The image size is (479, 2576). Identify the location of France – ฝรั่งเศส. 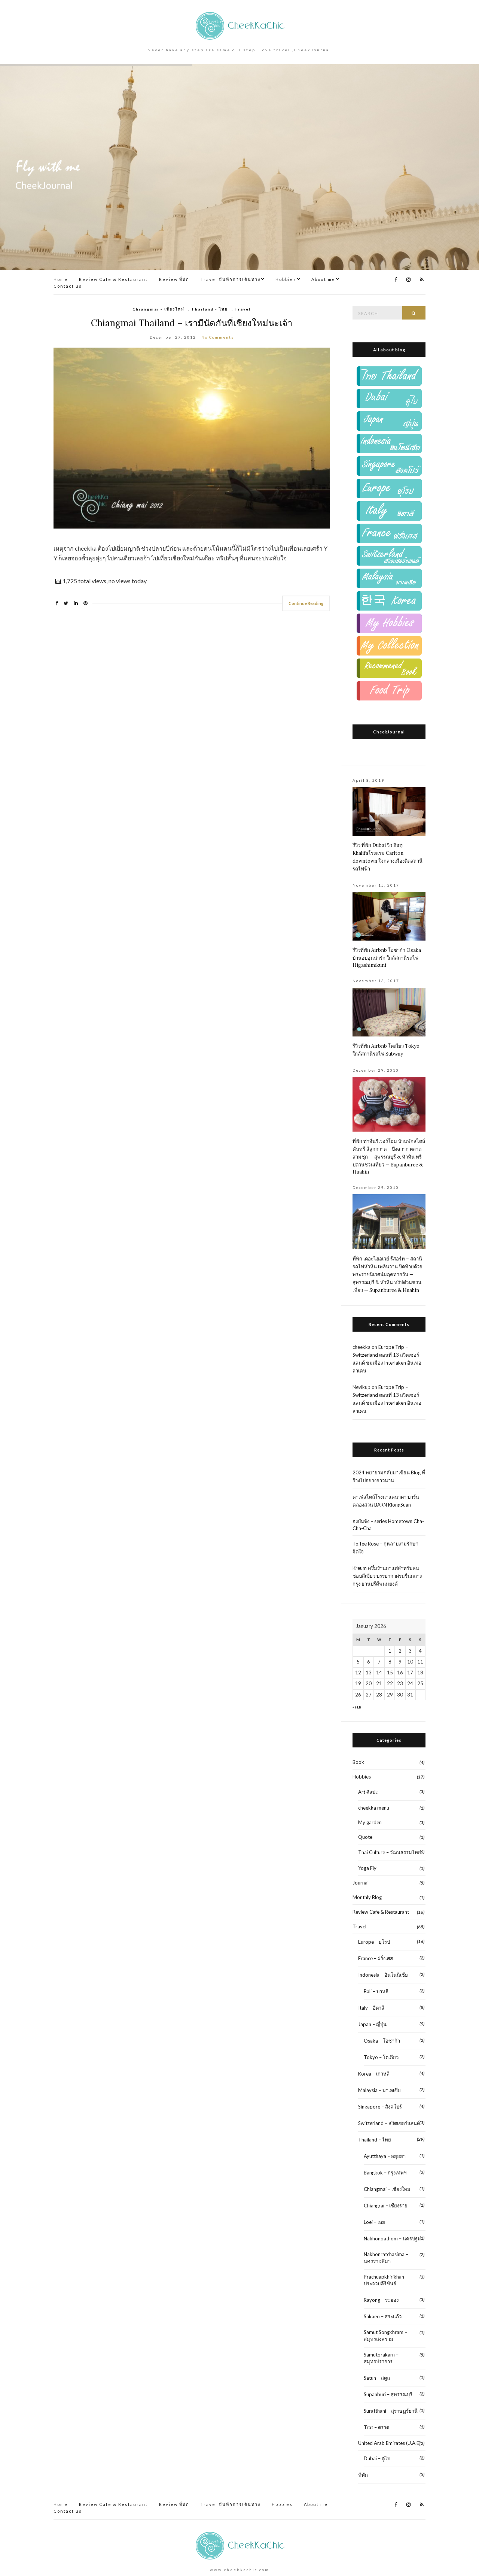
(375, 1958).